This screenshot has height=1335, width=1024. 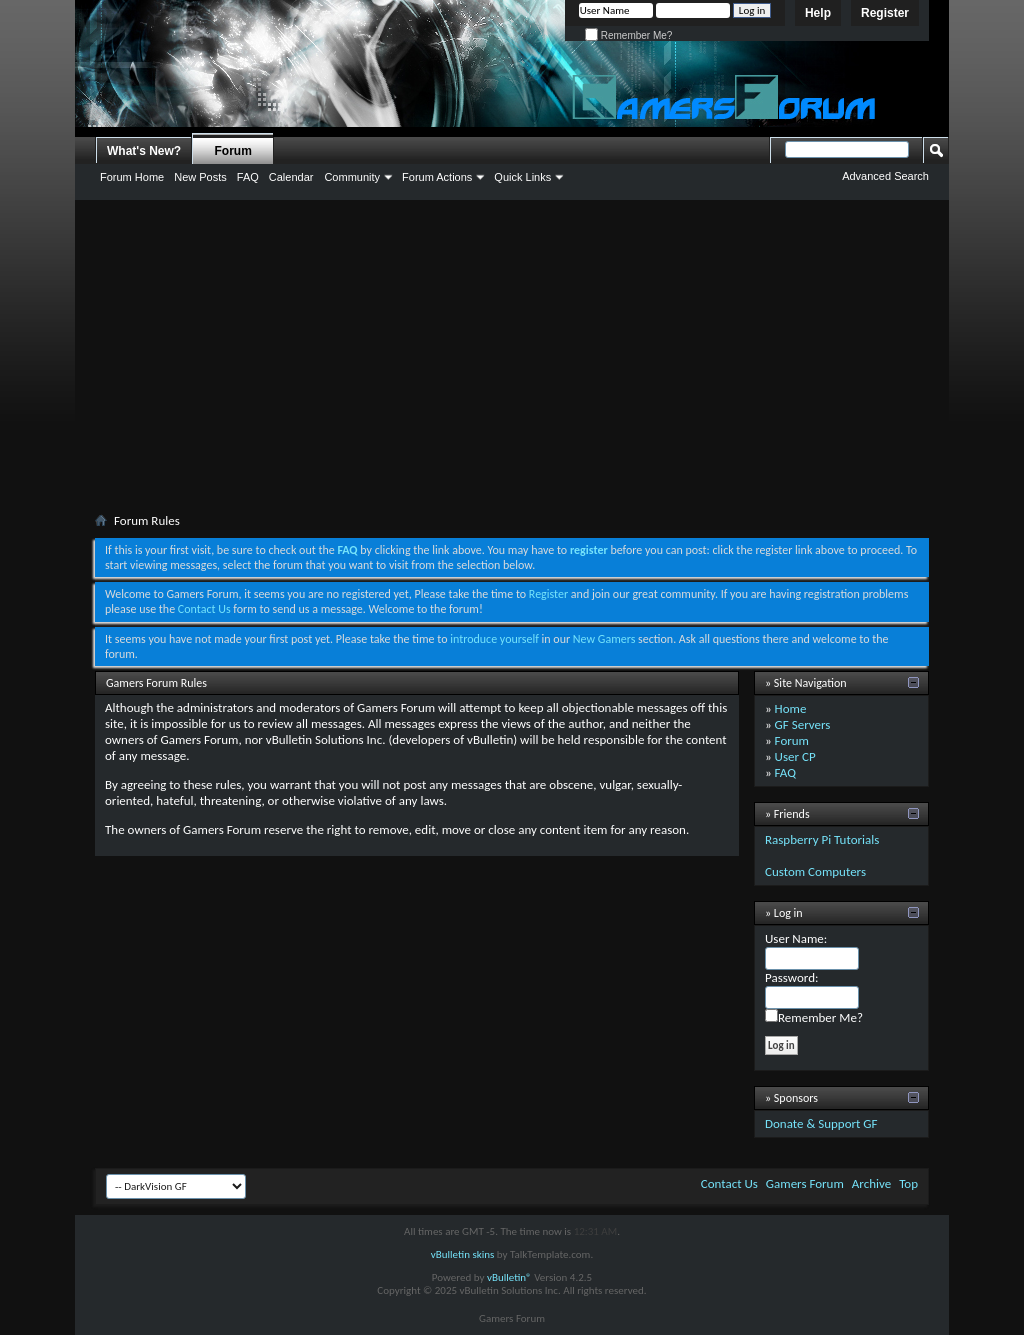 What do you see at coordinates (908, 1183) in the screenshot?
I see `Top` at bounding box center [908, 1183].